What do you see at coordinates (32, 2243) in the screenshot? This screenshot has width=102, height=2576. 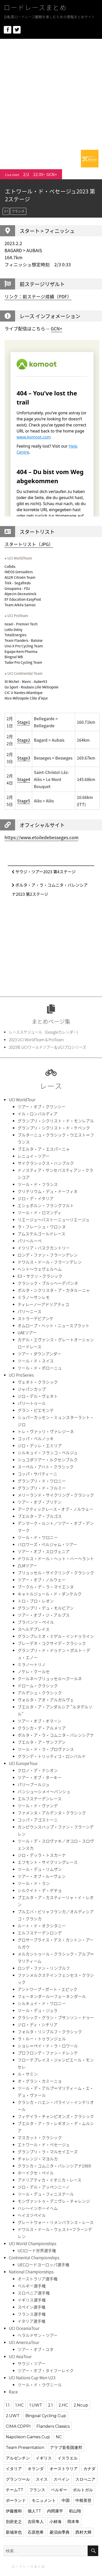 I see `UCI World Championships` at bounding box center [32, 2243].